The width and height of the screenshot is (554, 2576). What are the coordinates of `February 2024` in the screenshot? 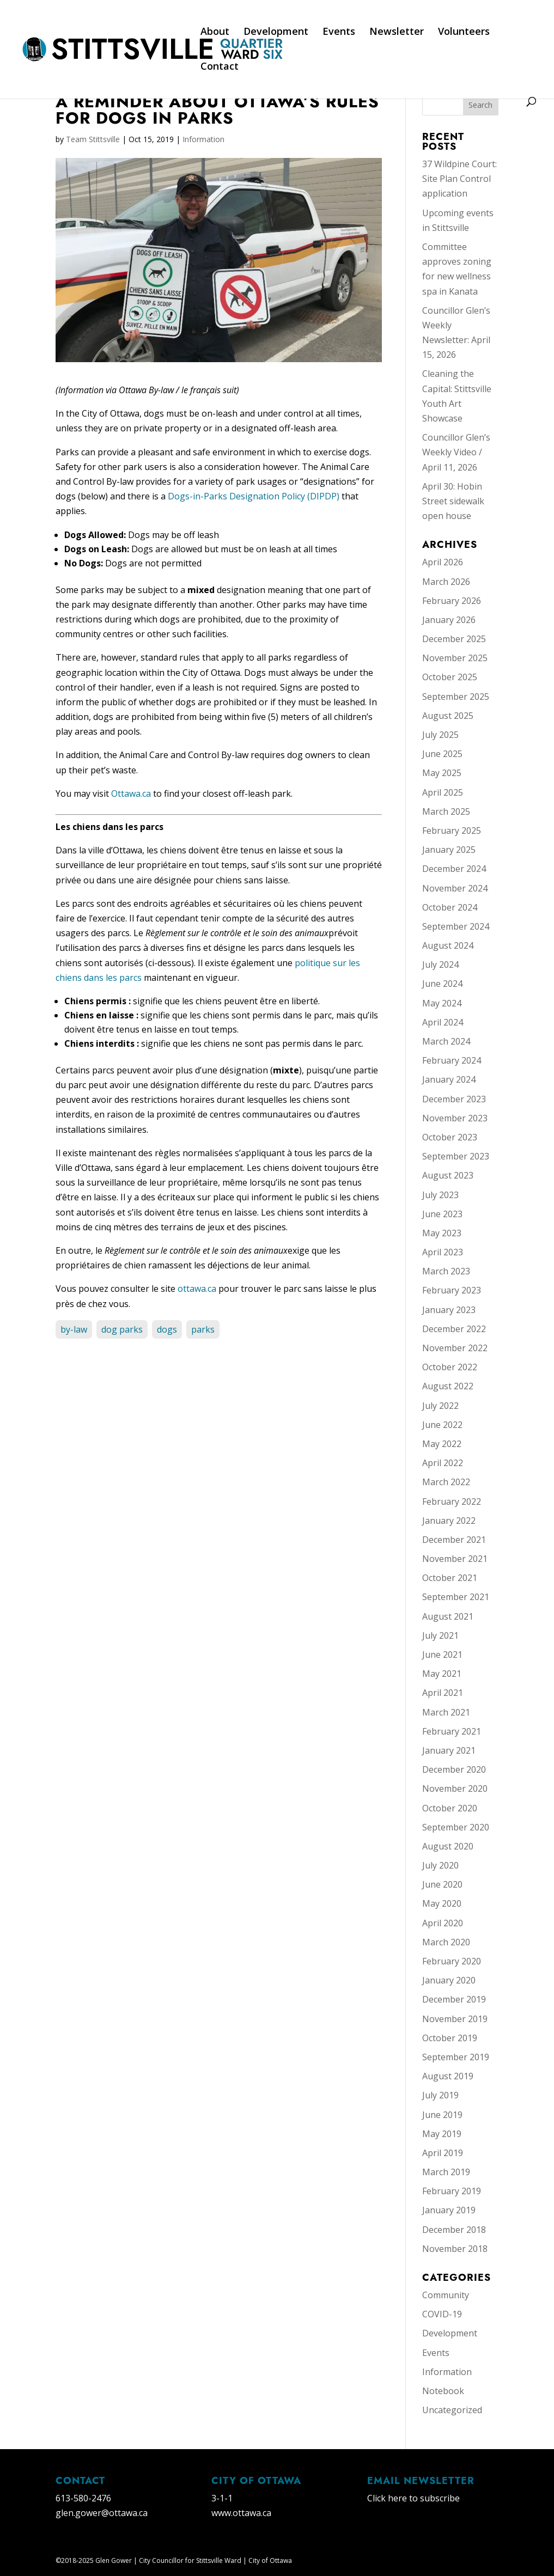 It's located at (451, 1060).